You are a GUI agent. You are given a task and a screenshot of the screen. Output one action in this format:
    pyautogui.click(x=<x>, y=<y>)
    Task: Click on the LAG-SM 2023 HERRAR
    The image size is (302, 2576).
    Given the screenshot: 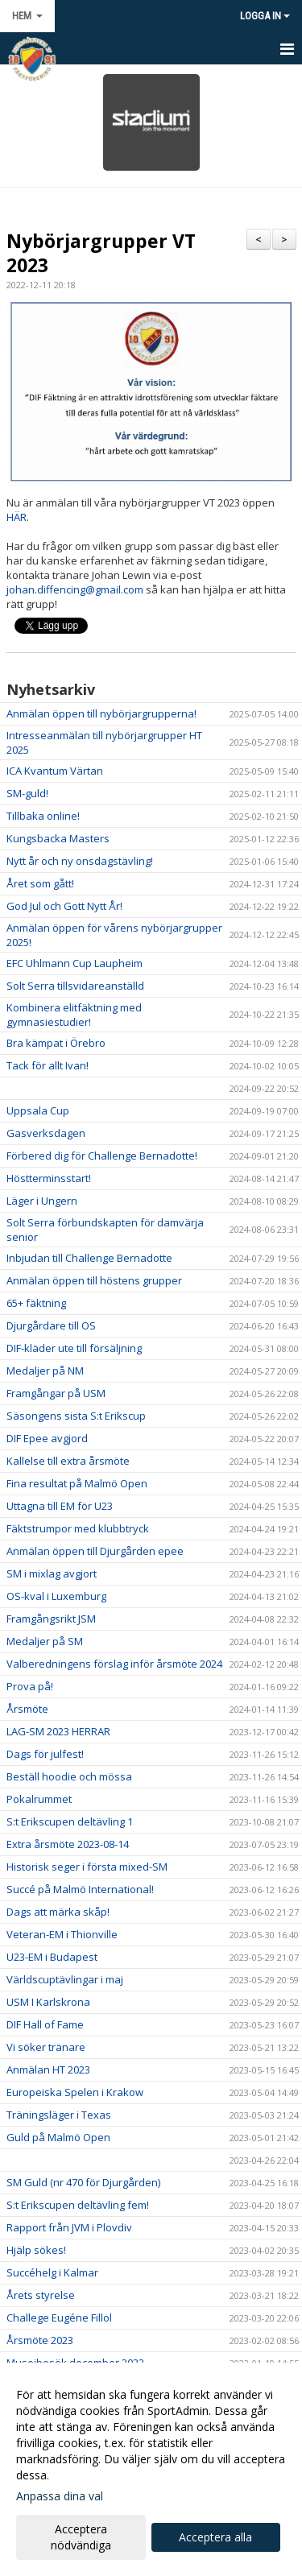 What is the action you would take?
    pyautogui.click(x=58, y=1731)
    